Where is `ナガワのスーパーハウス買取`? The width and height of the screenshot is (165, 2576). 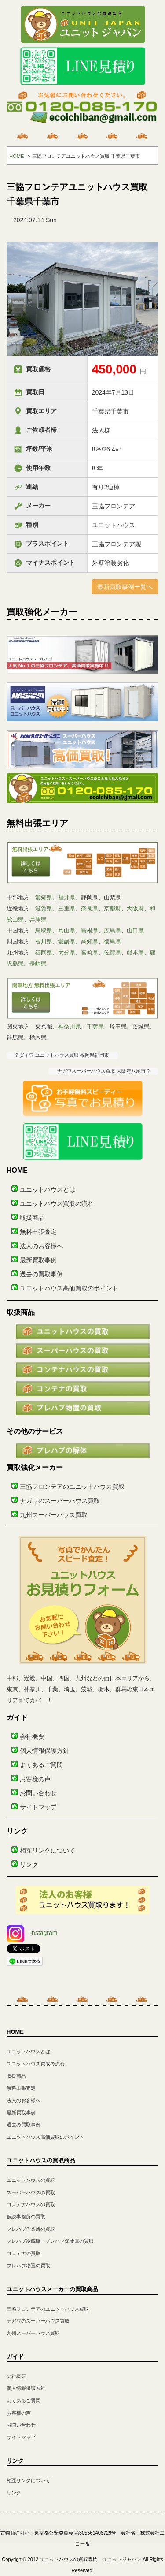
ナガワのスーパーハウス買取 is located at coordinates (60, 1500).